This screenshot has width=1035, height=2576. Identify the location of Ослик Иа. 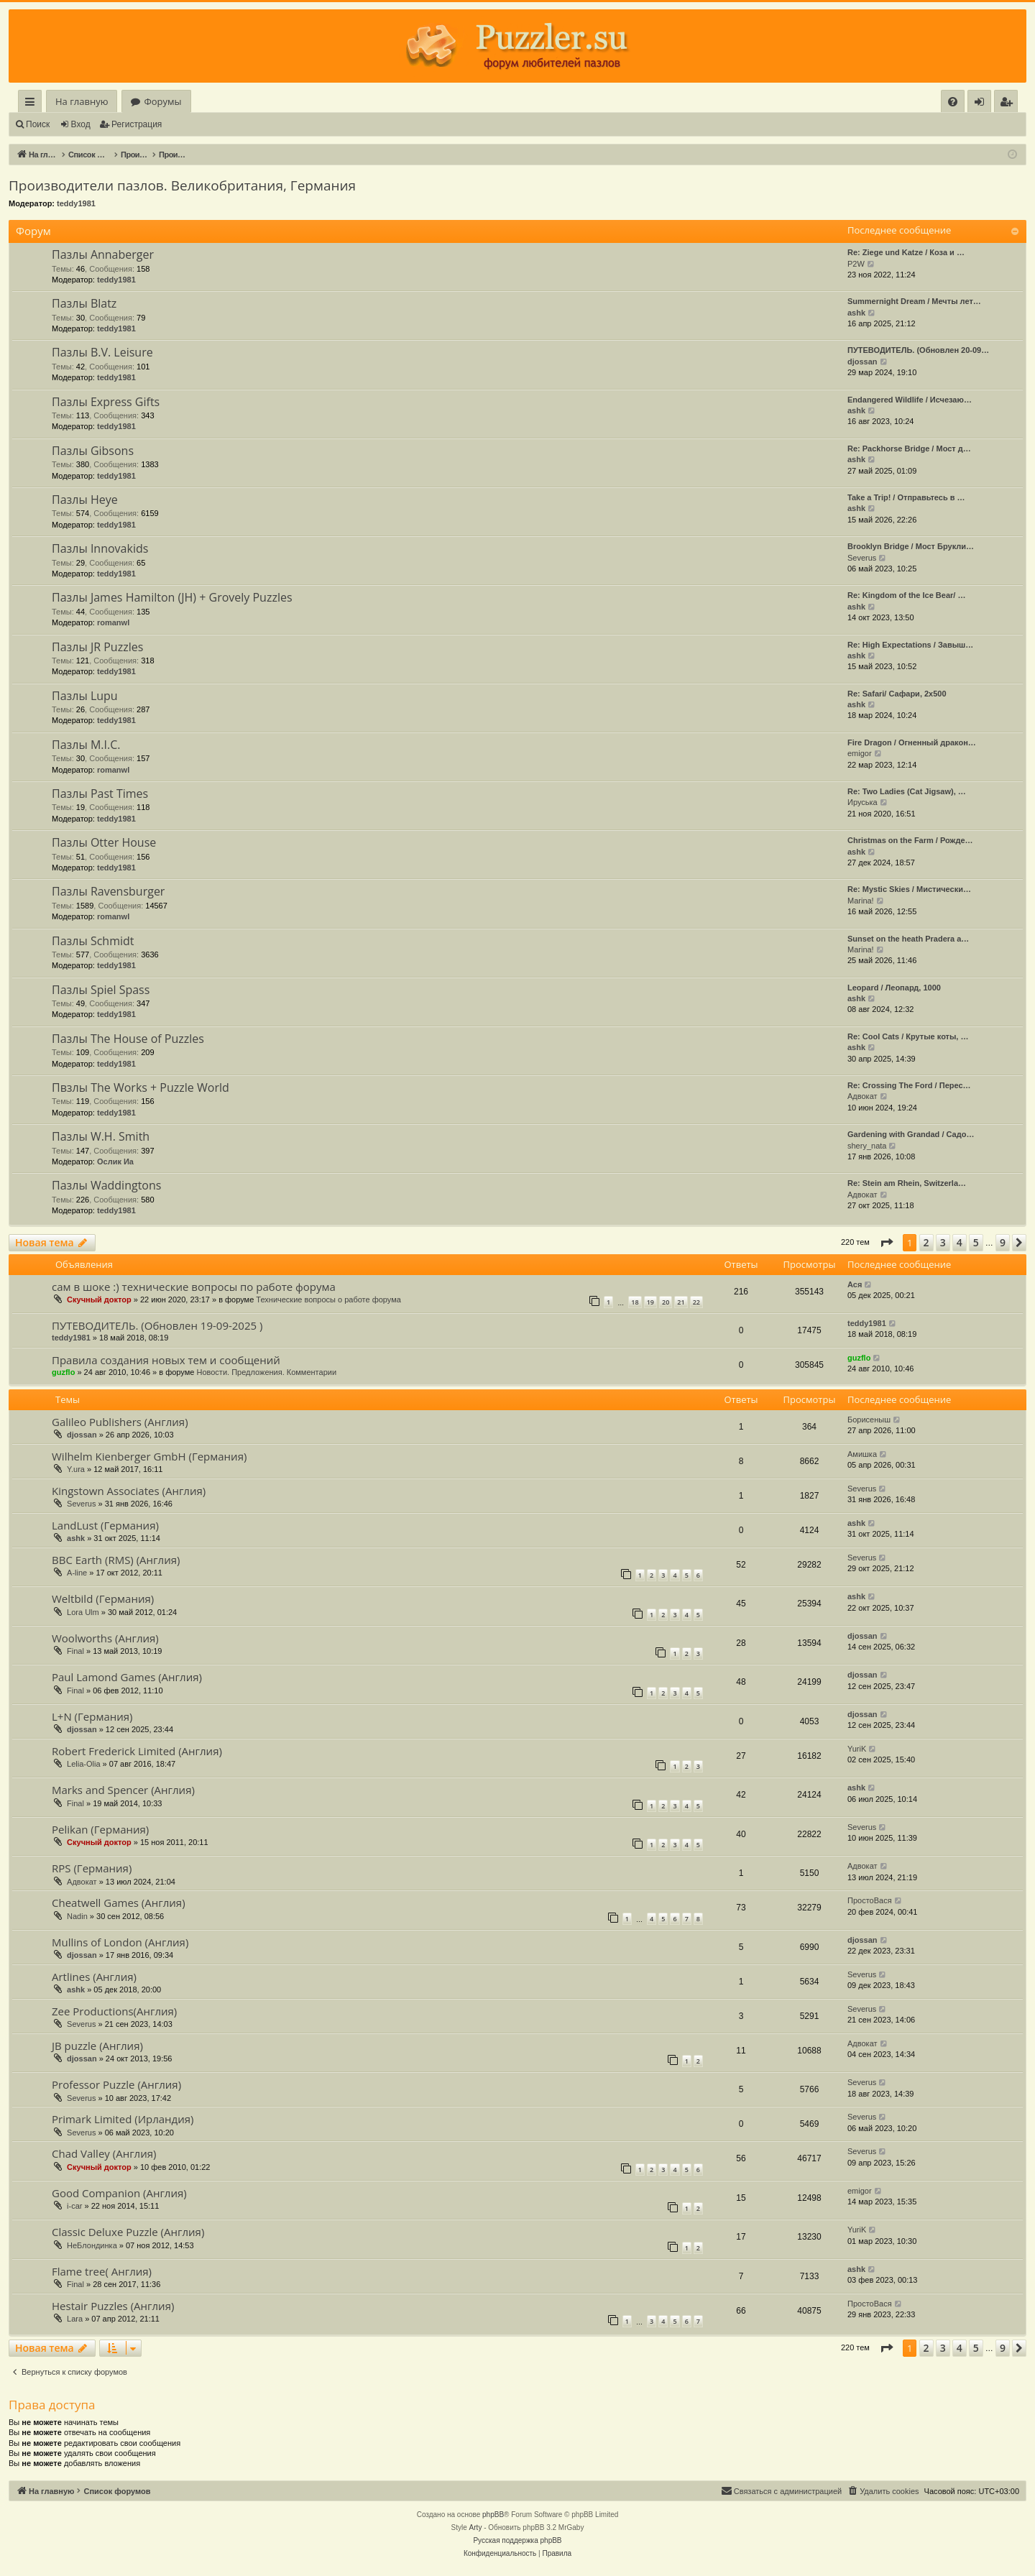
(115, 1161).